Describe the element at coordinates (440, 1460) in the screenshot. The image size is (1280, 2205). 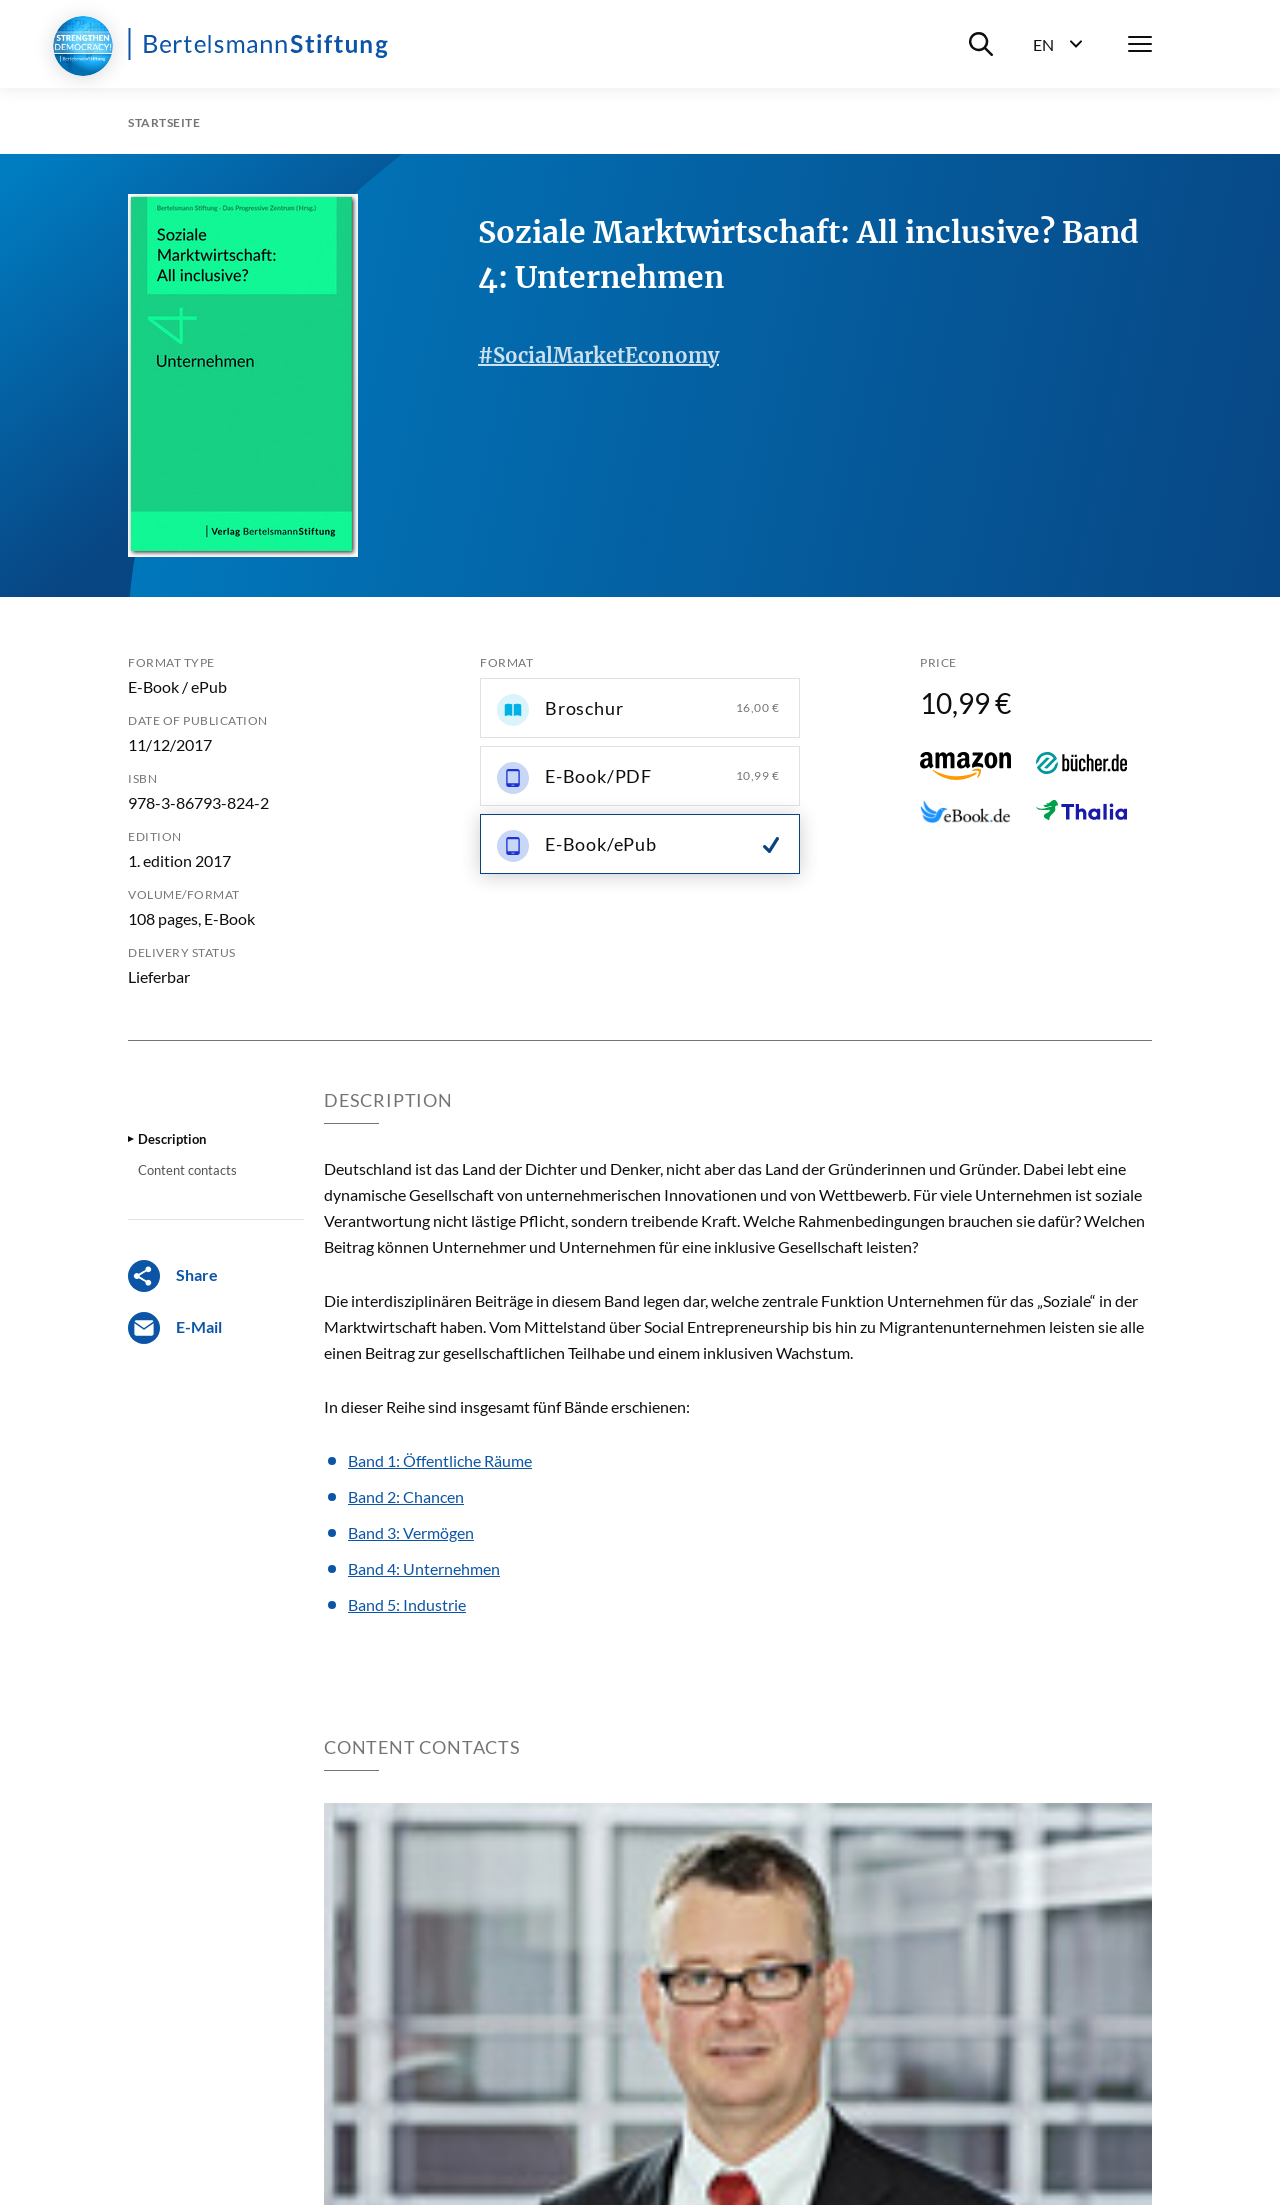
I see `Band 1: Öffentliche Räume` at that location.